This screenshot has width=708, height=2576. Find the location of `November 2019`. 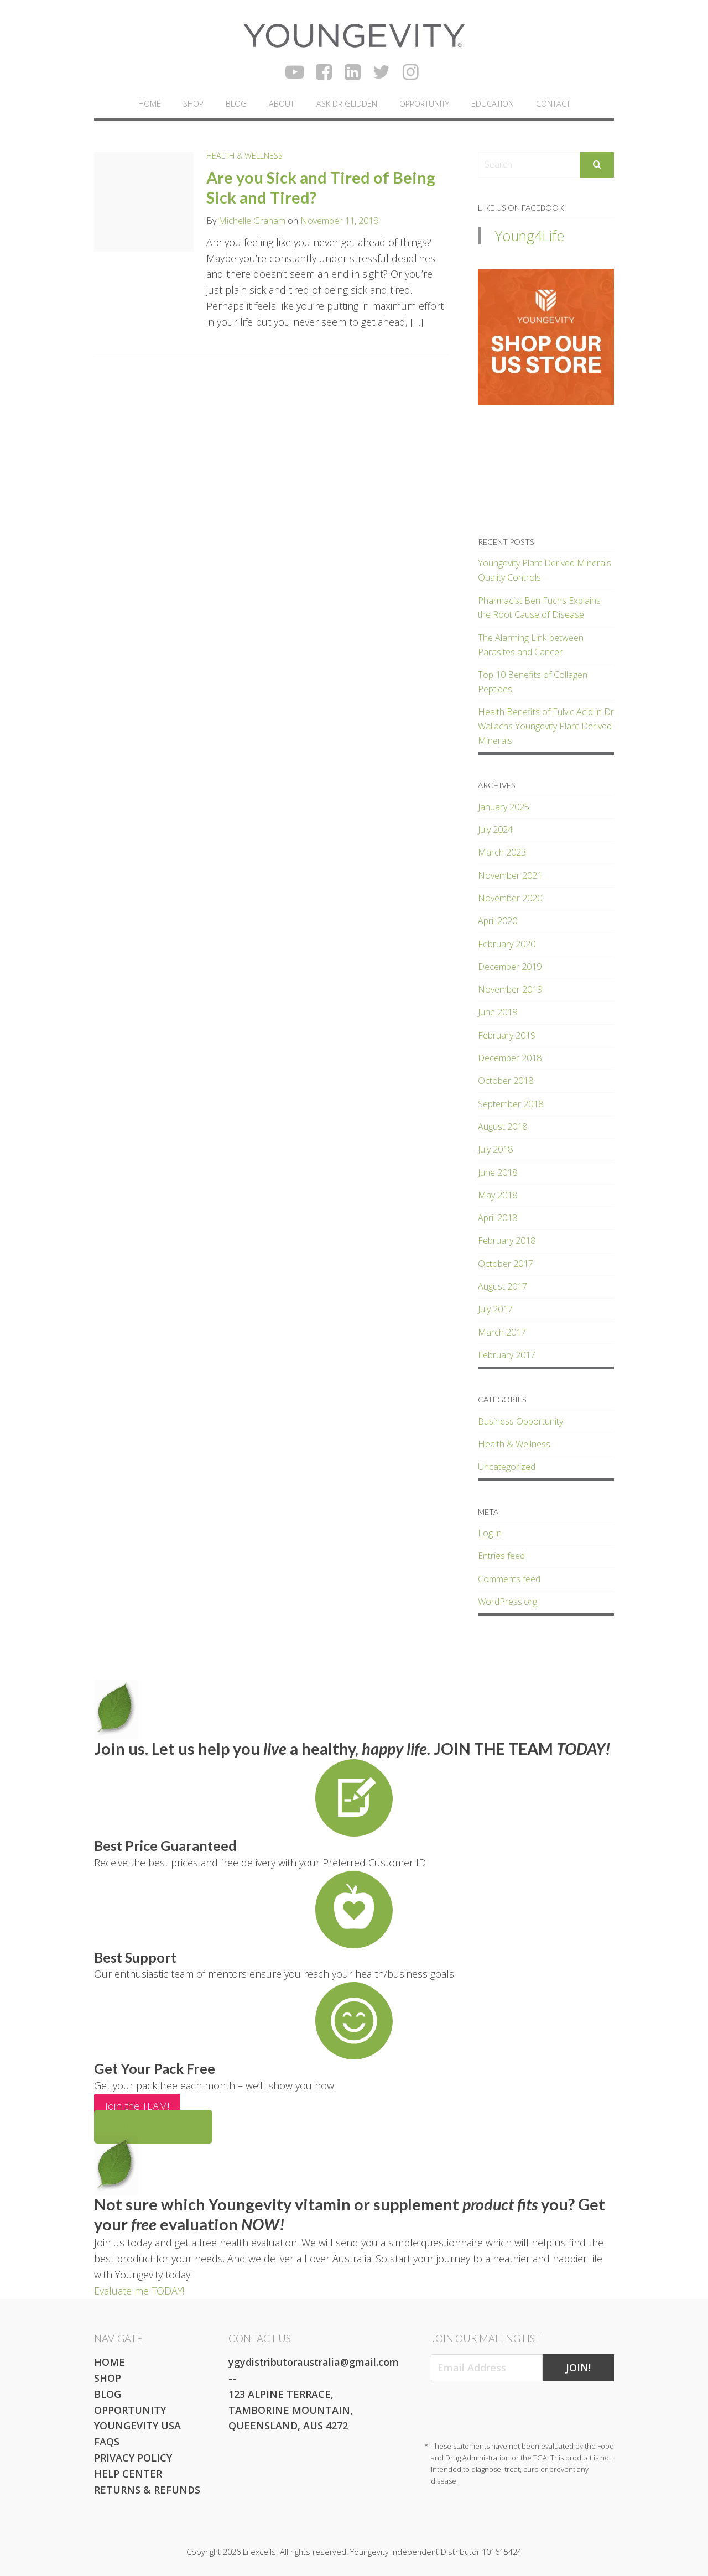

November 2019 is located at coordinates (510, 989).